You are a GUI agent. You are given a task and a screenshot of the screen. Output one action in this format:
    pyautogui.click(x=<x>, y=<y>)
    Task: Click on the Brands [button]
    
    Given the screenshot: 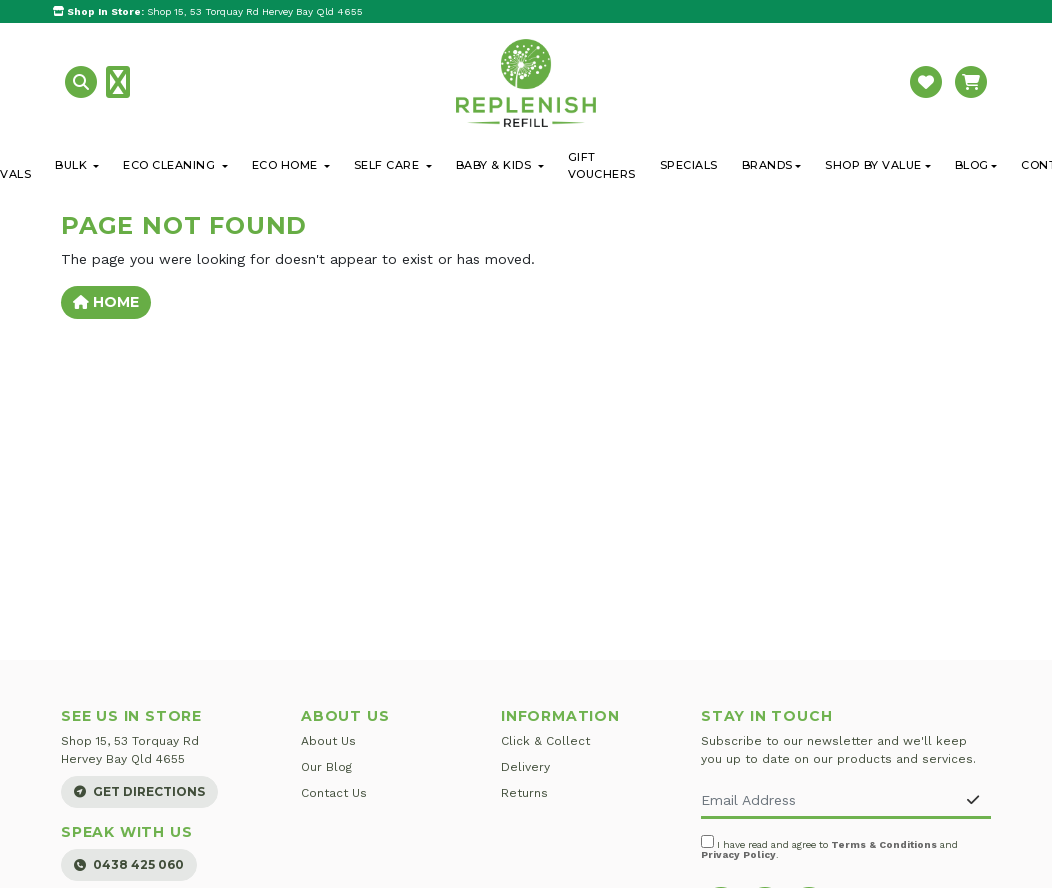 What is the action you would take?
    pyautogui.click(x=767, y=165)
    